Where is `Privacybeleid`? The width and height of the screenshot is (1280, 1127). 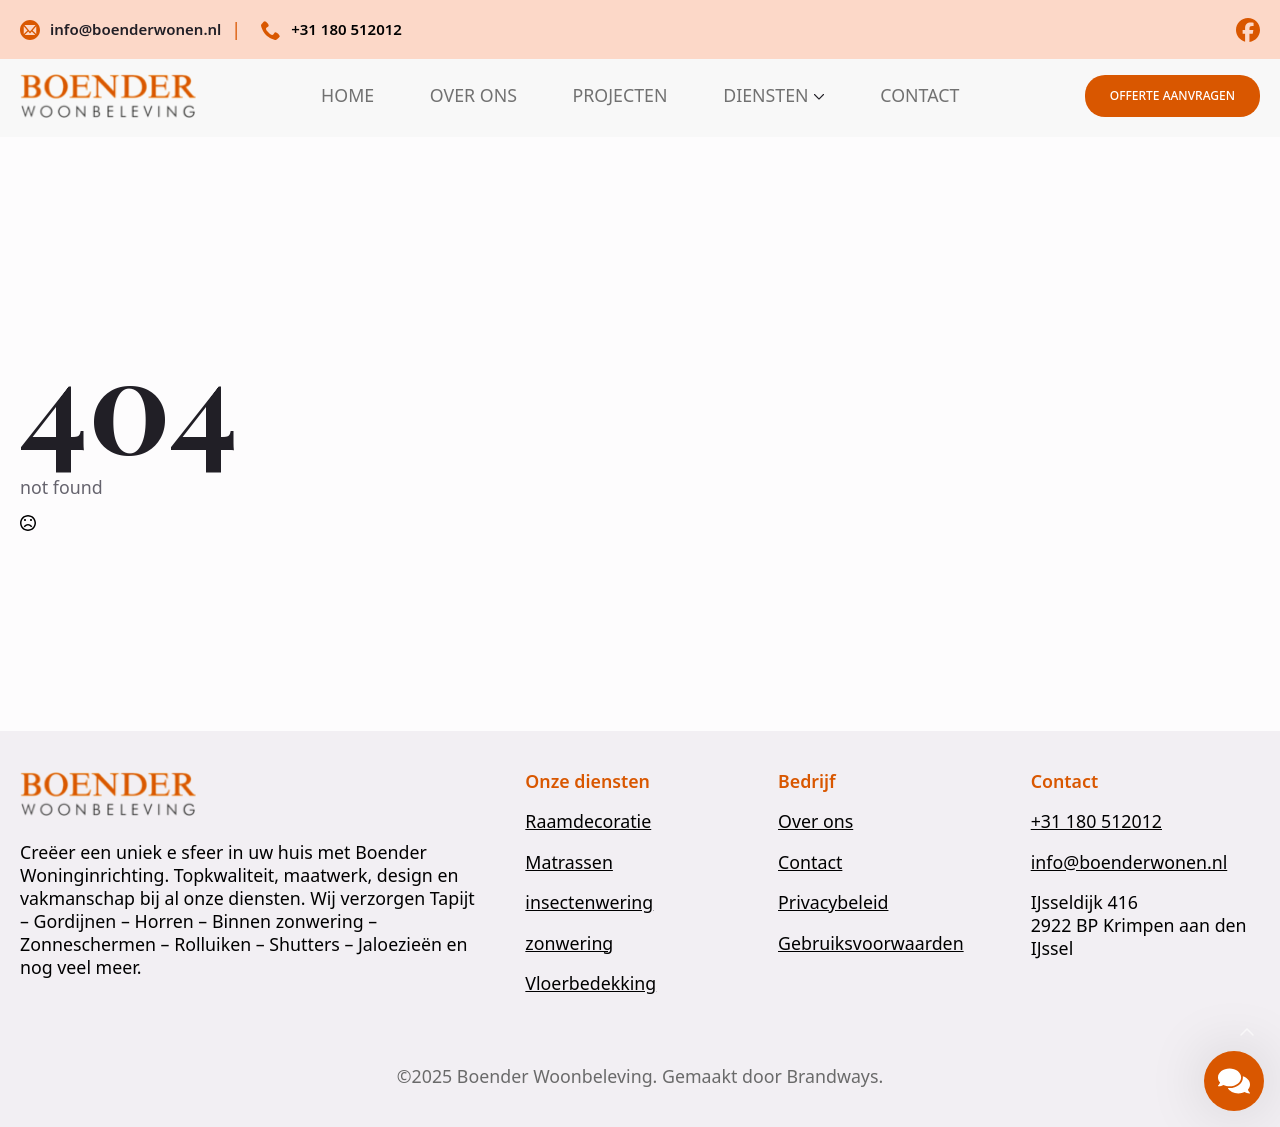
Privacybeleid is located at coordinates (833, 902).